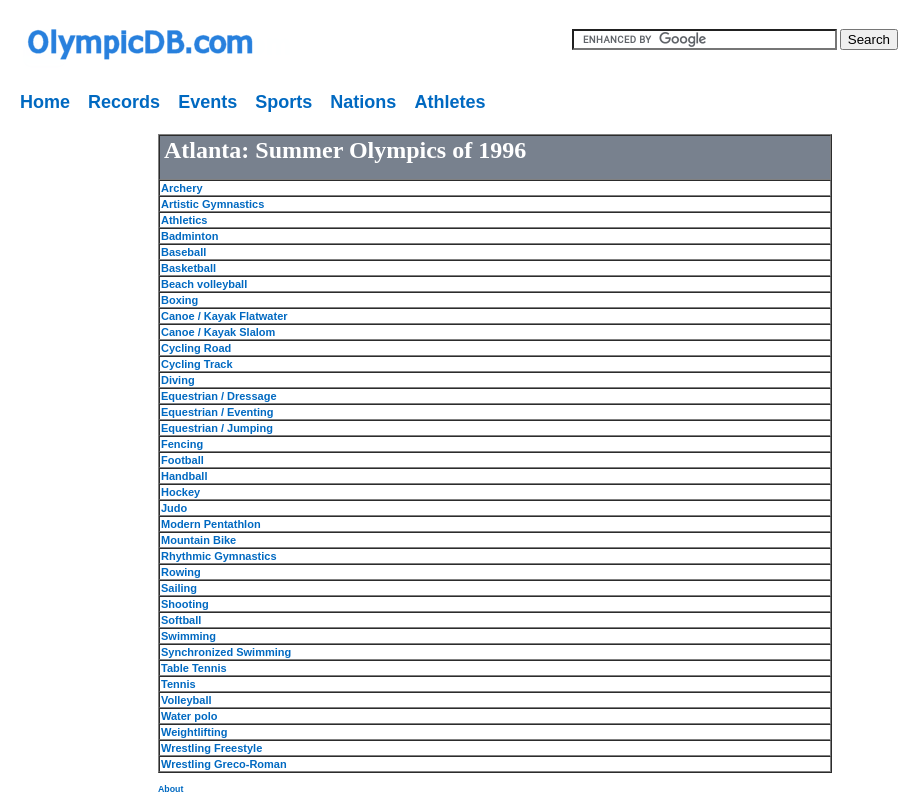  I want to click on Equestrian / Dressage, so click(219, 396).